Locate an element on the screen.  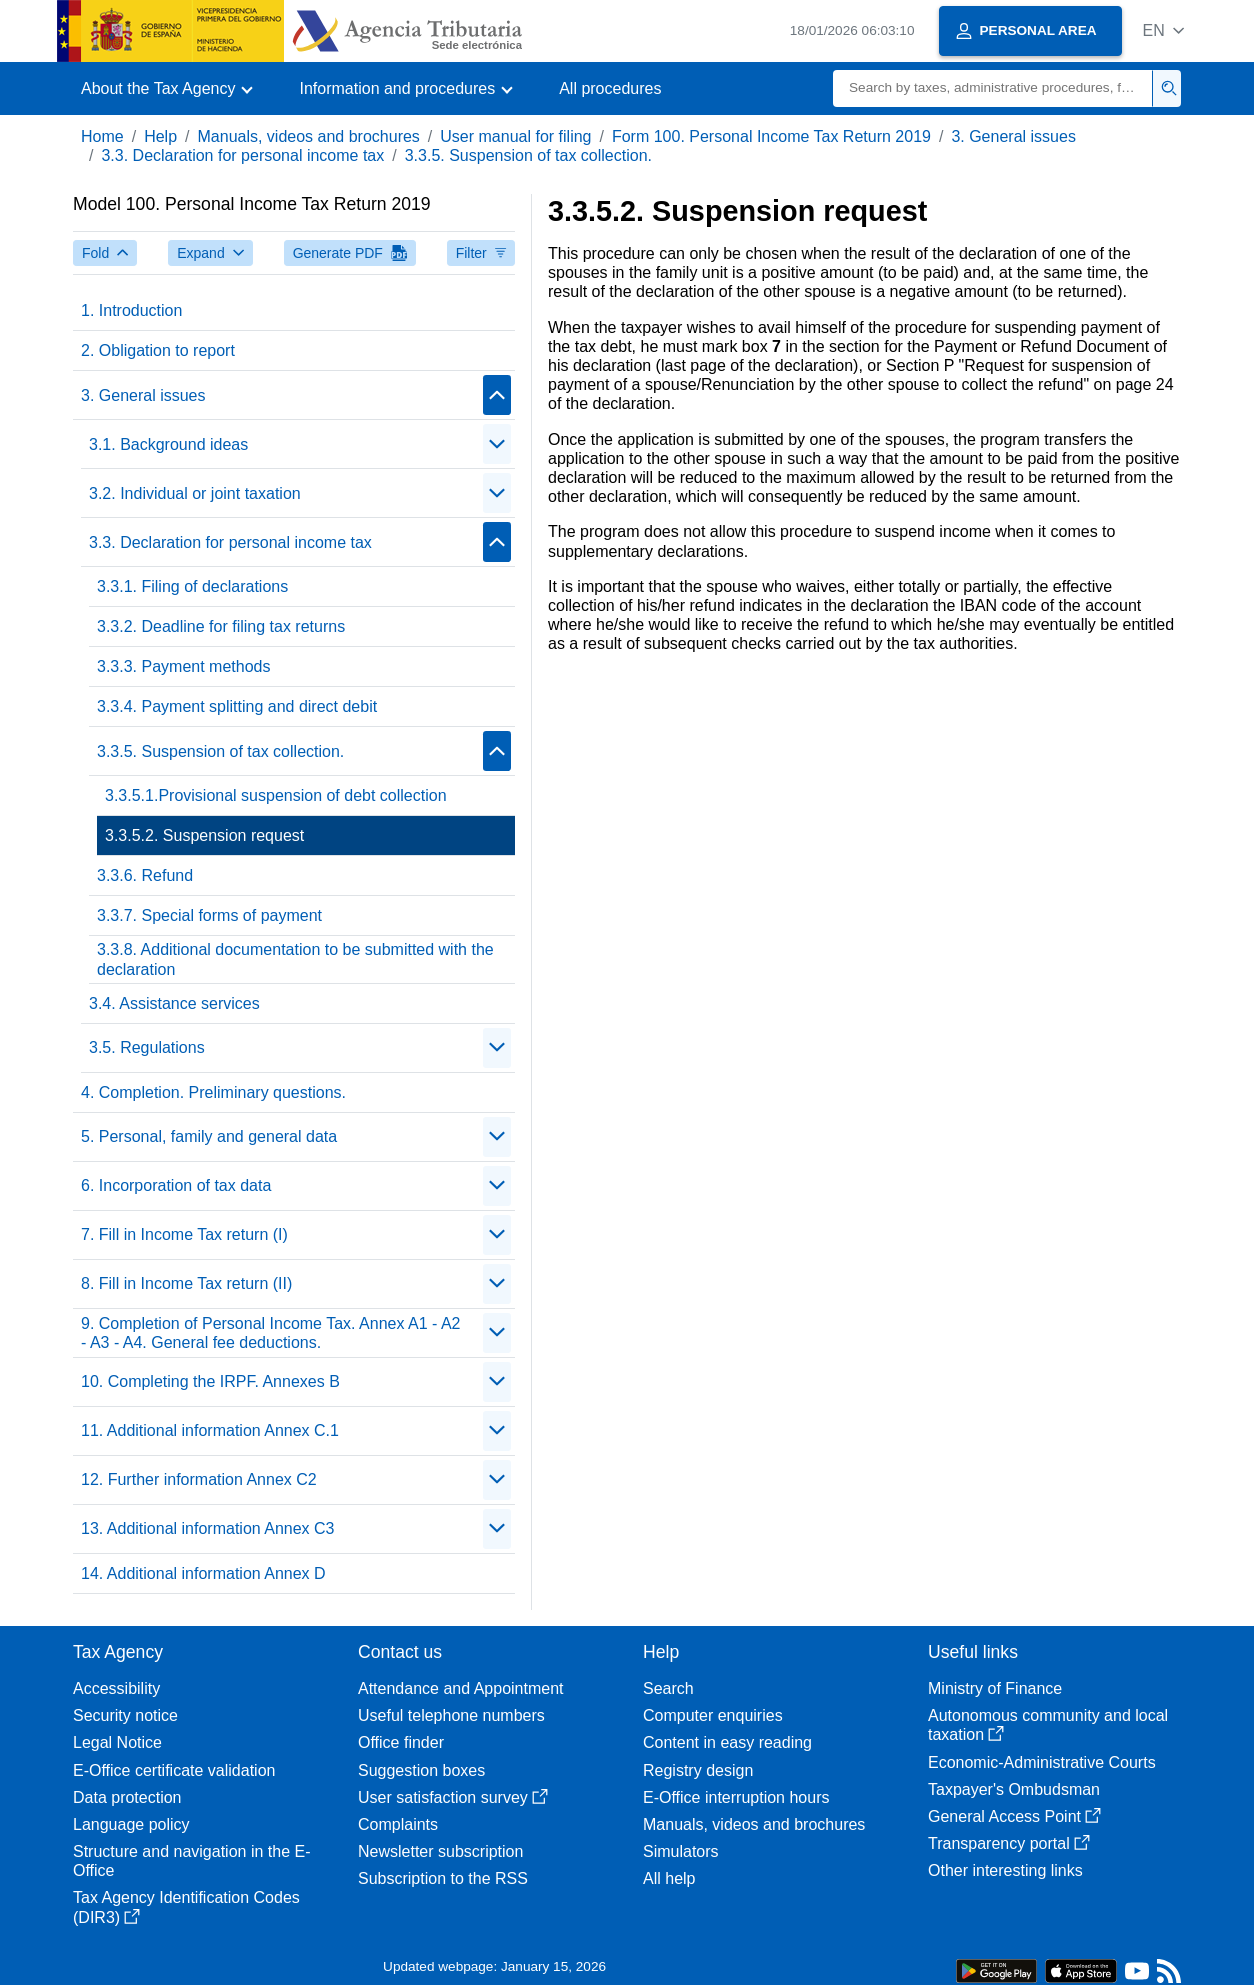
Economic-Administrative Courts is located at coordinates (1042, 1762).